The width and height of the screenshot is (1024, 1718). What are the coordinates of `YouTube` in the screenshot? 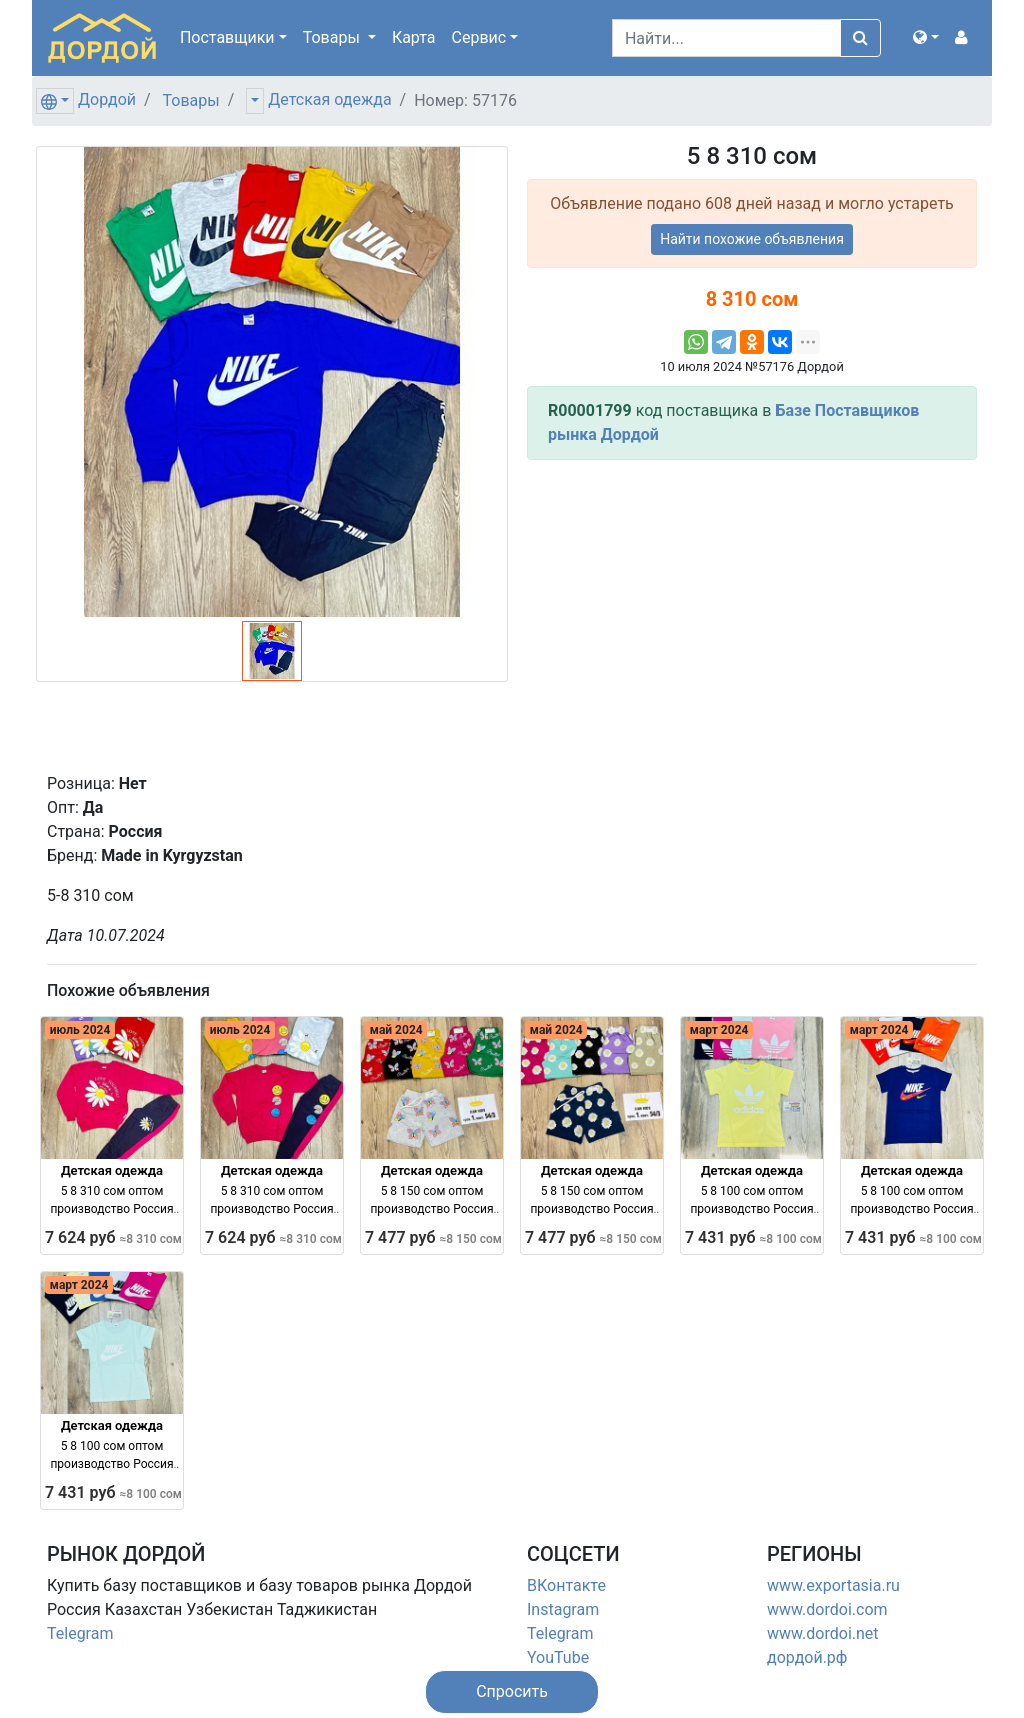 It's located at (558, 1657).